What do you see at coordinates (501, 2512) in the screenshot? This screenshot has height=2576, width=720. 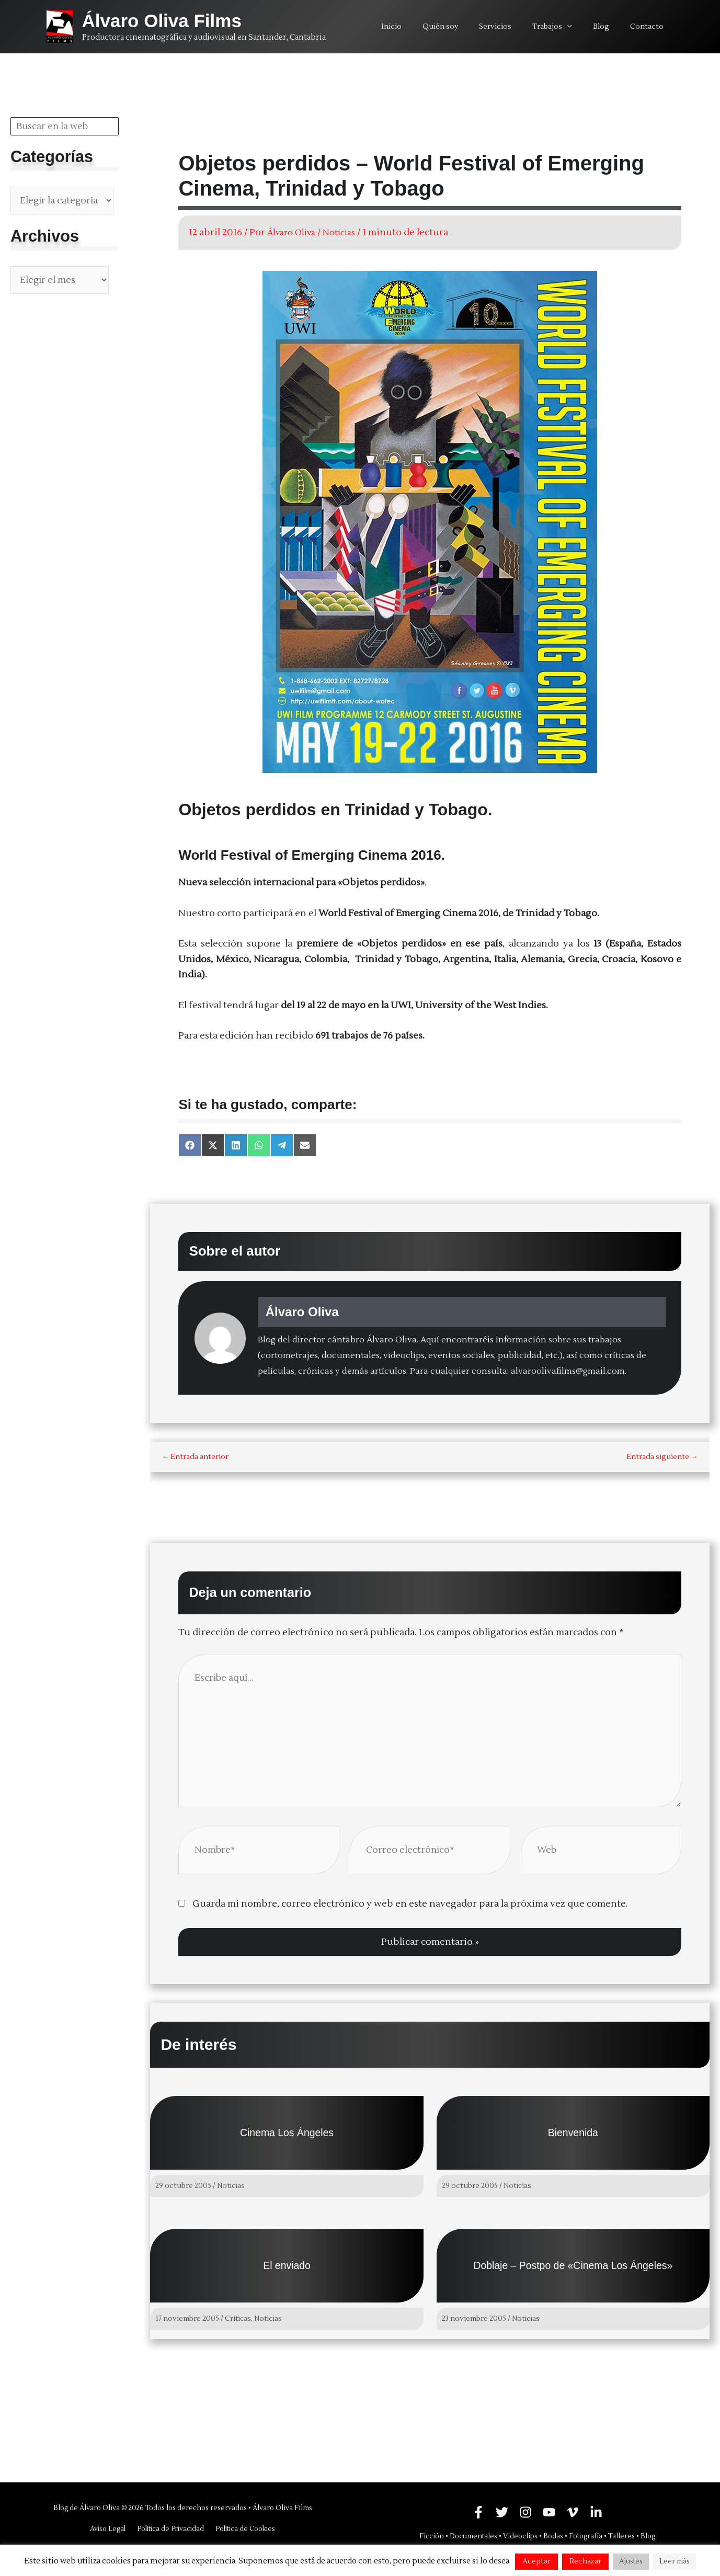 I see `[Twitter]` at bounding box center [501, 2512].